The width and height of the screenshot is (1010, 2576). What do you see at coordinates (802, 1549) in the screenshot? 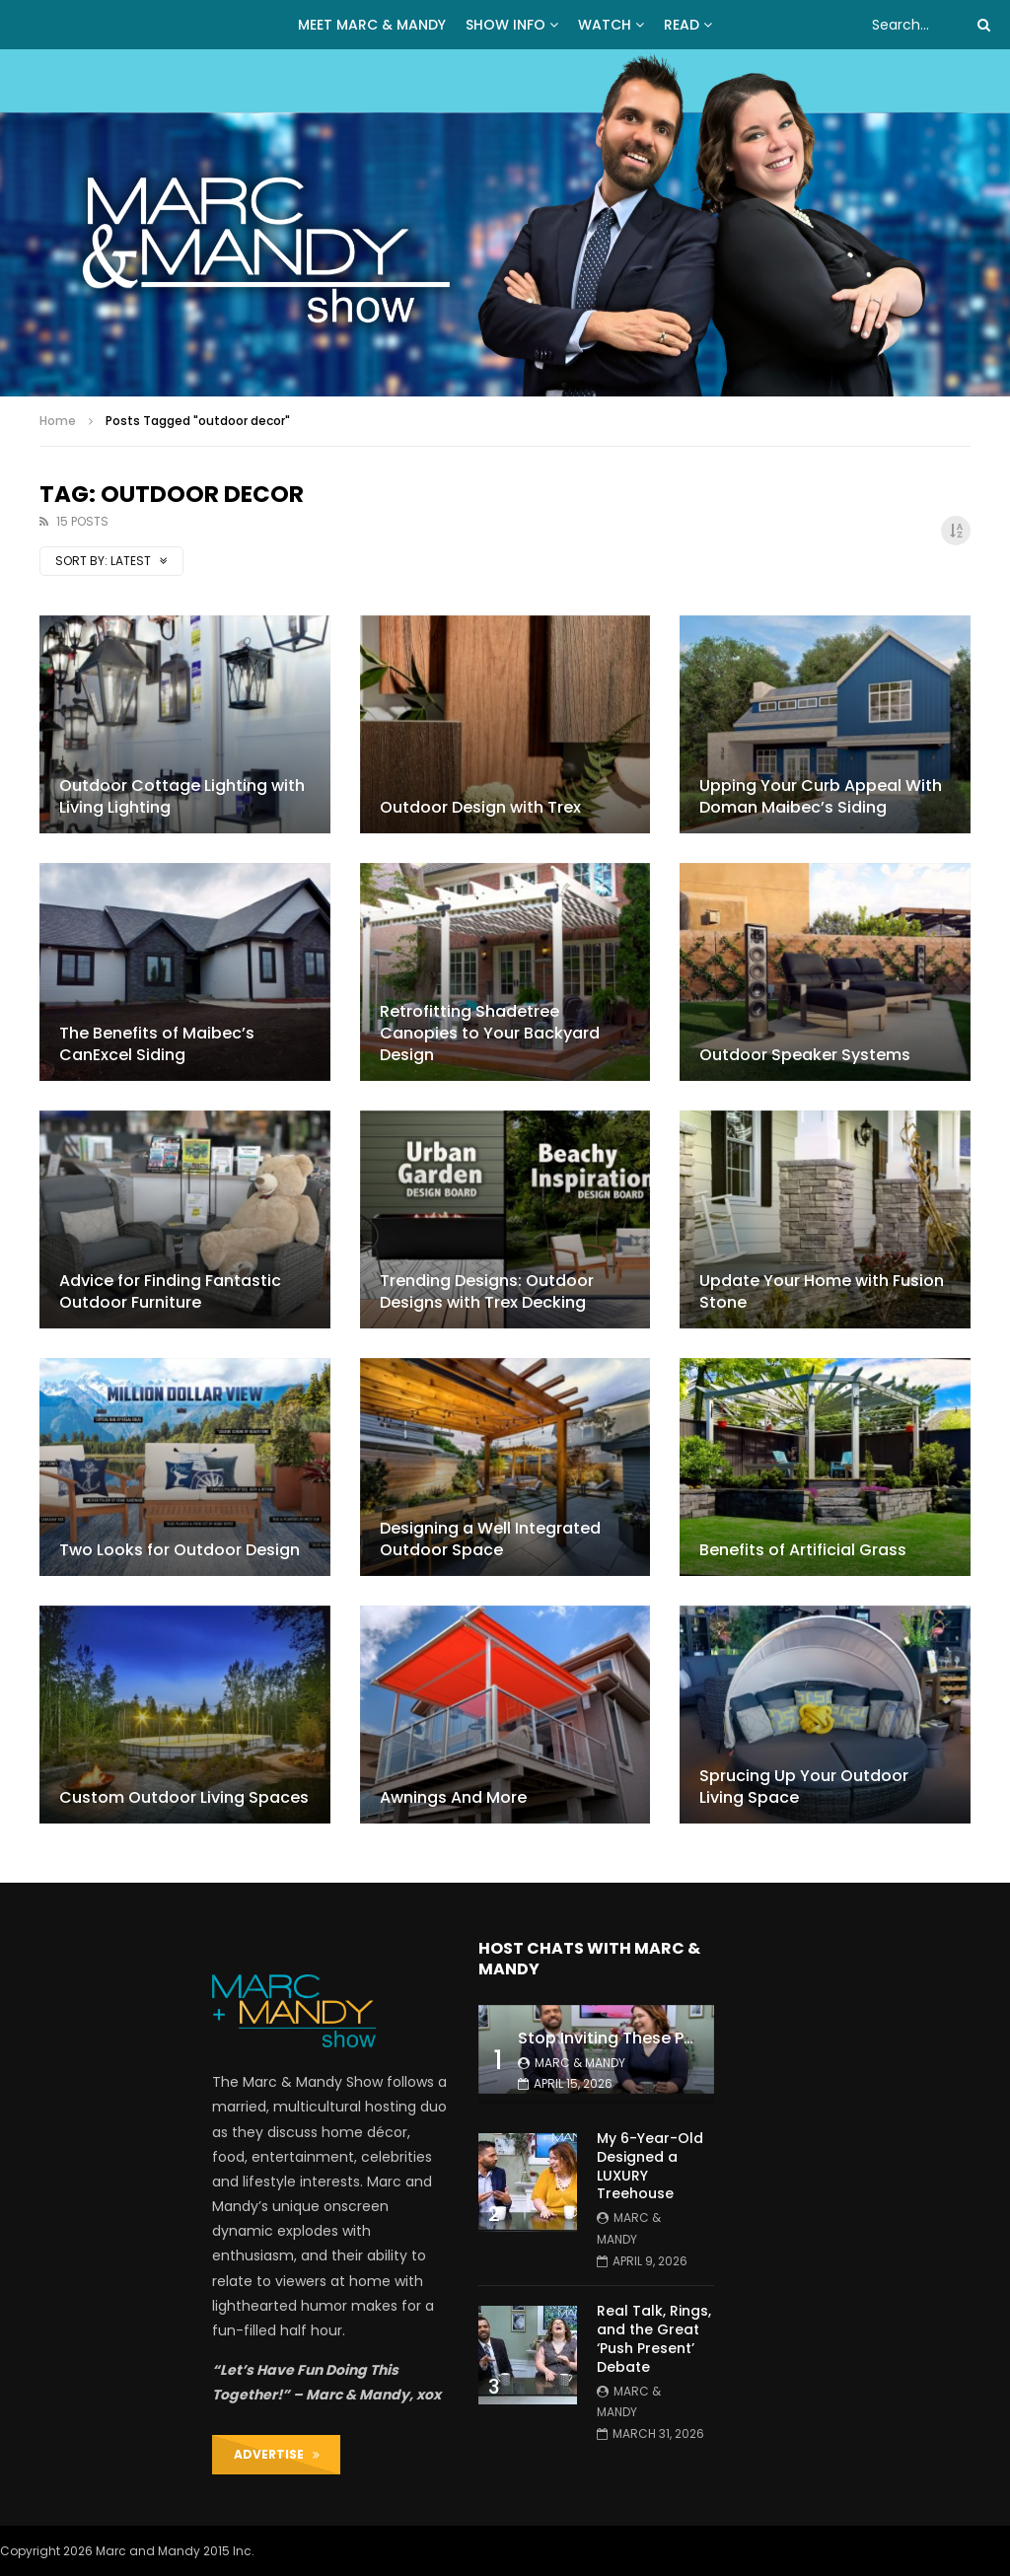
I see `Benefits of Artificial Grass` at bounding box center [802, 1549].